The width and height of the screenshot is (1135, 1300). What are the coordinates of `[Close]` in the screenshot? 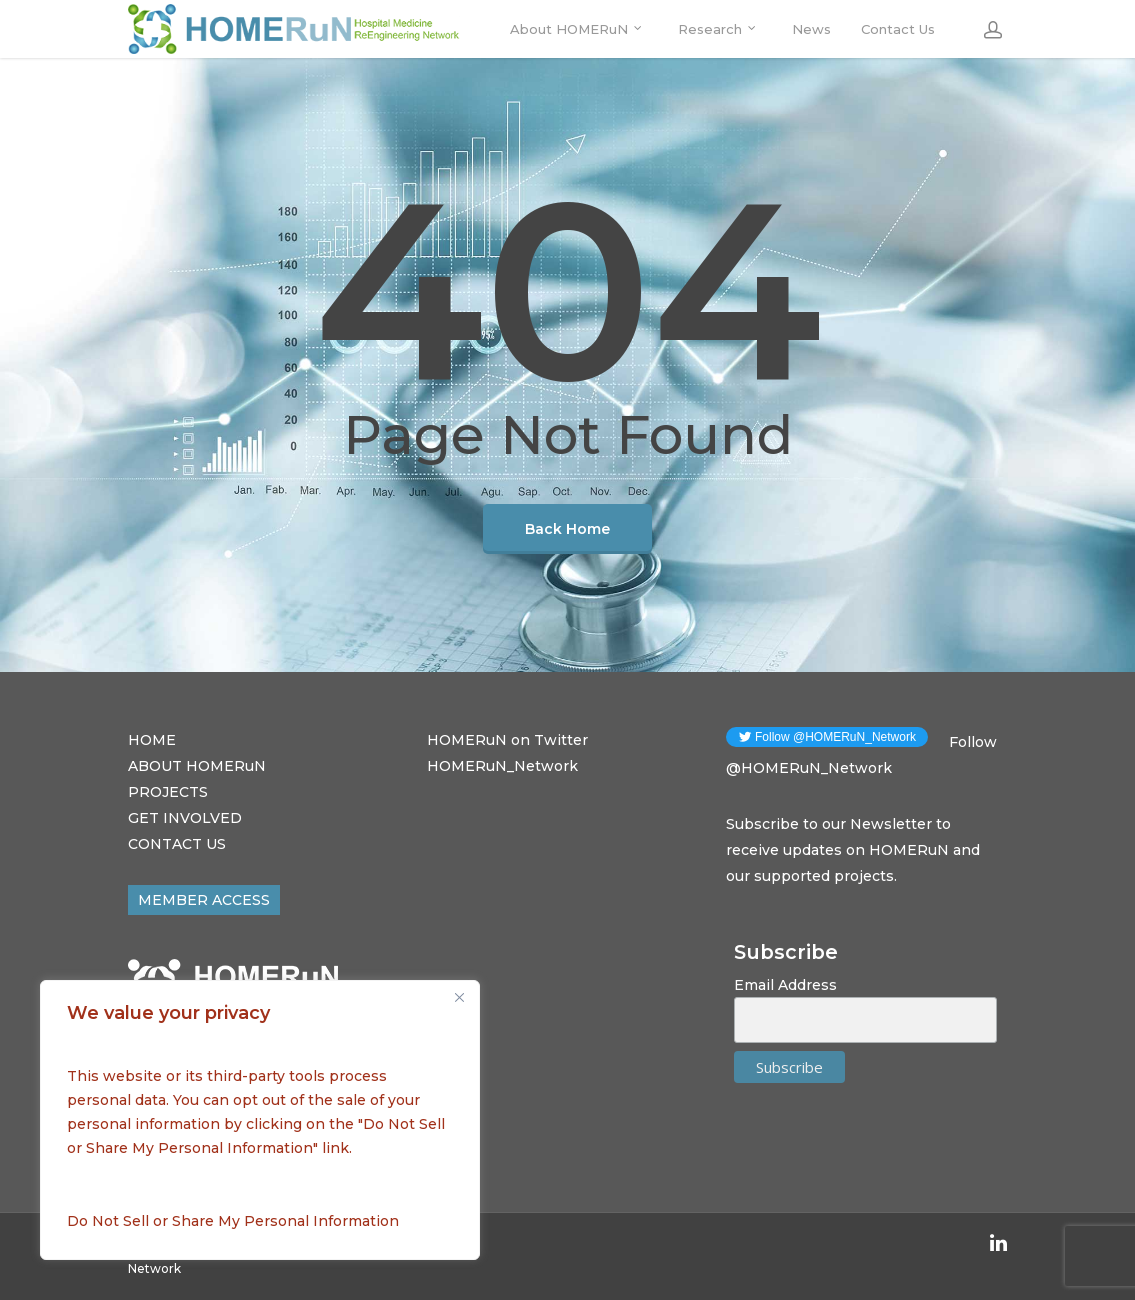 It's located at (459, 997).